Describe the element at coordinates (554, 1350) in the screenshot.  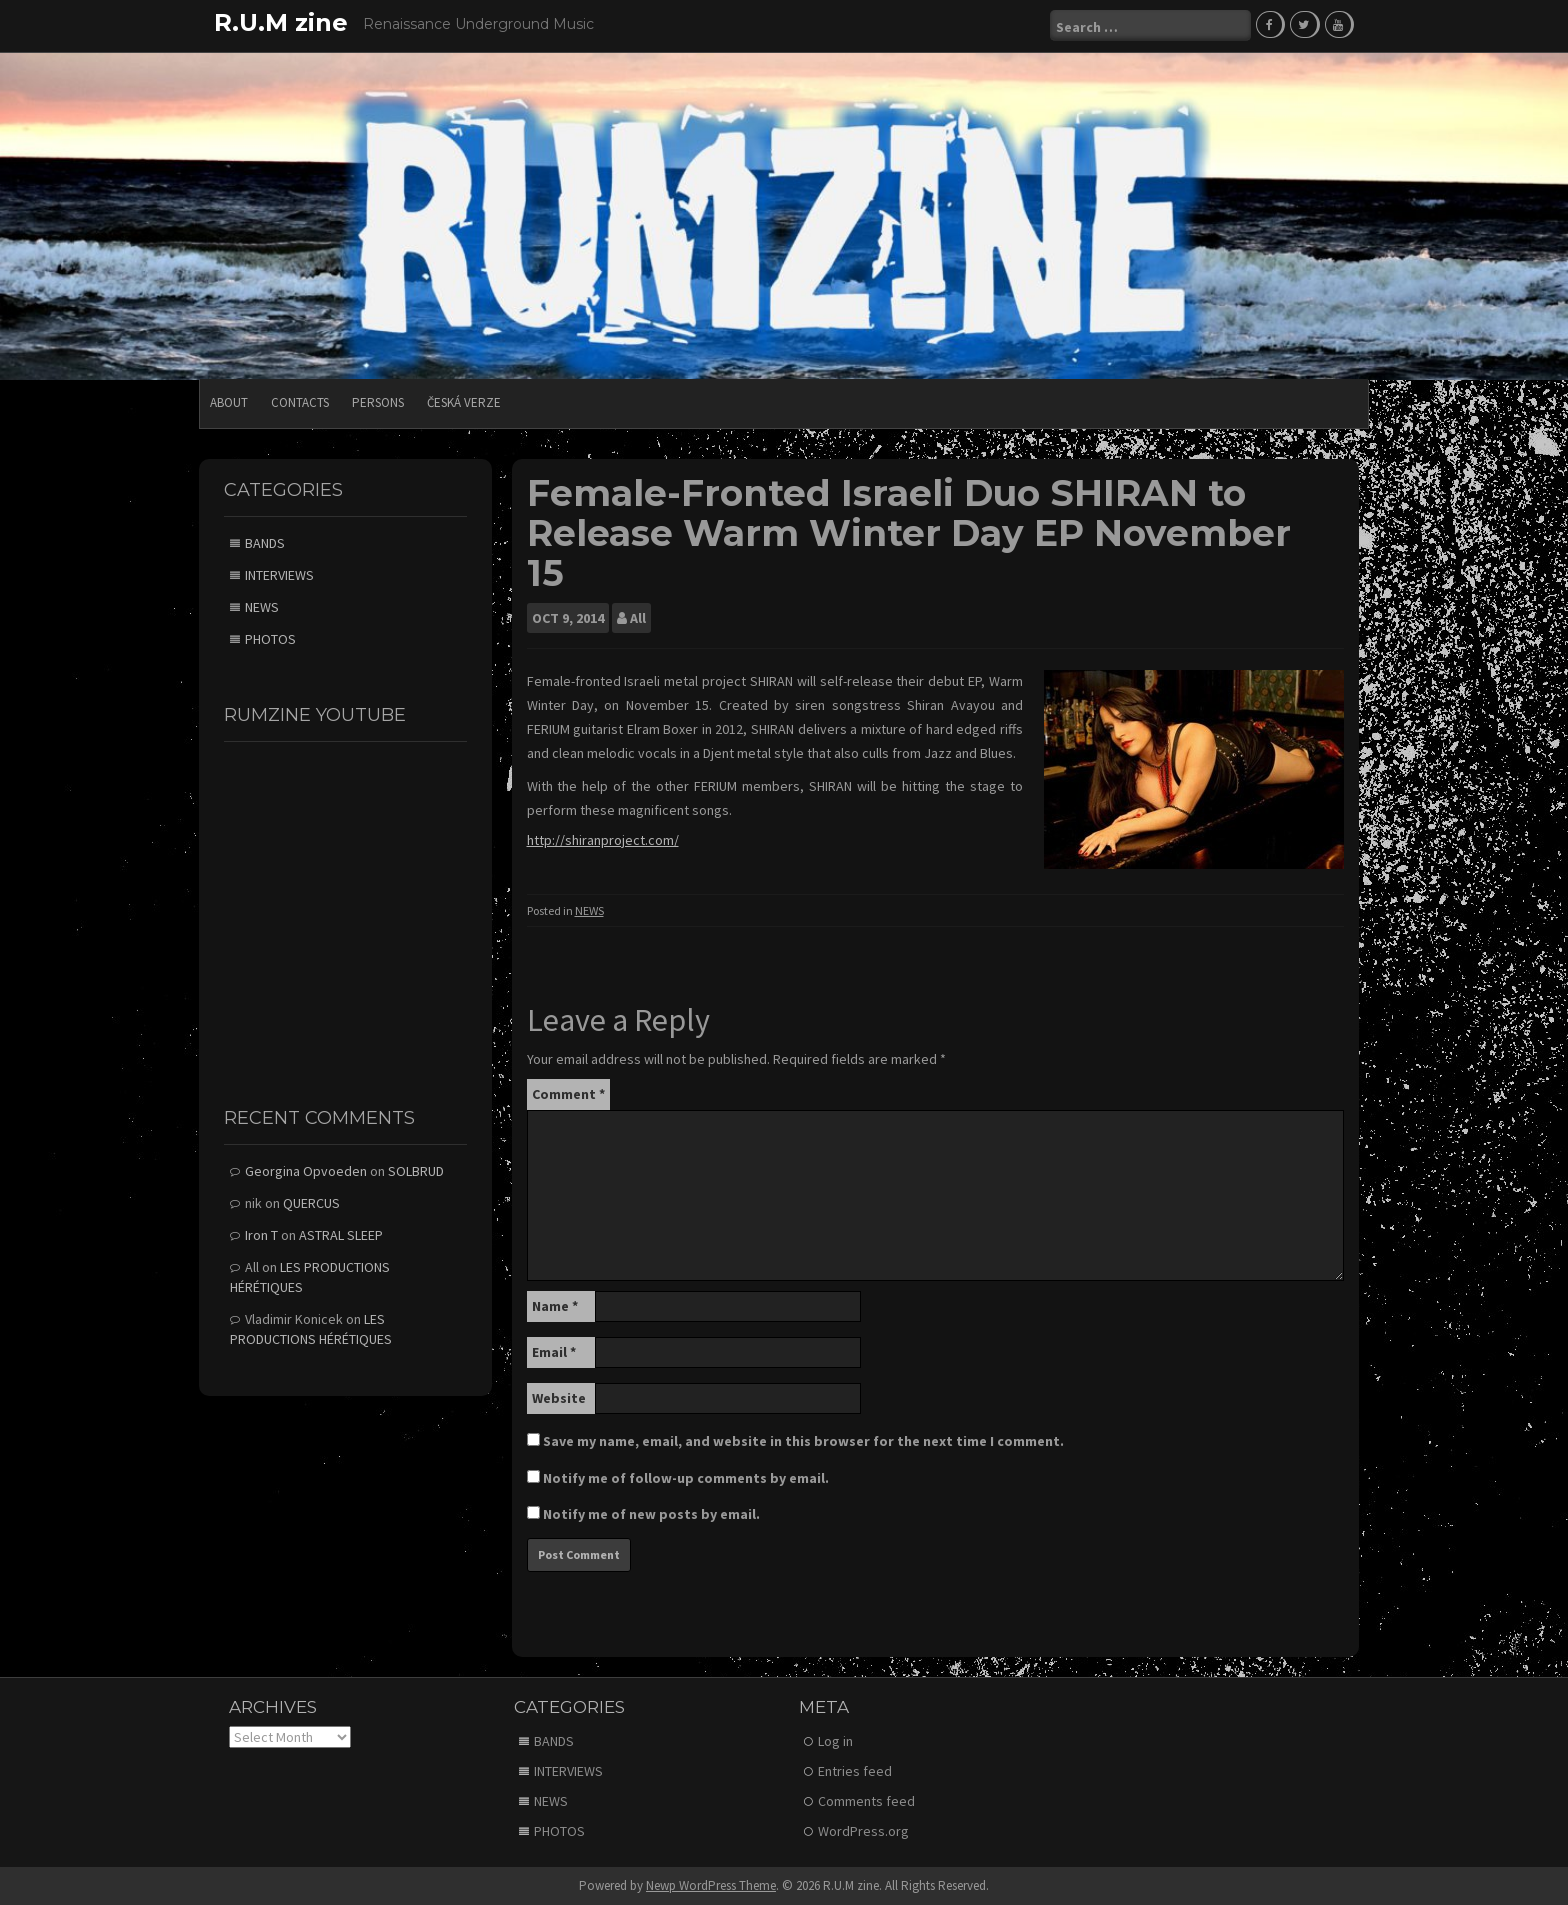
I see `Email` at that location.